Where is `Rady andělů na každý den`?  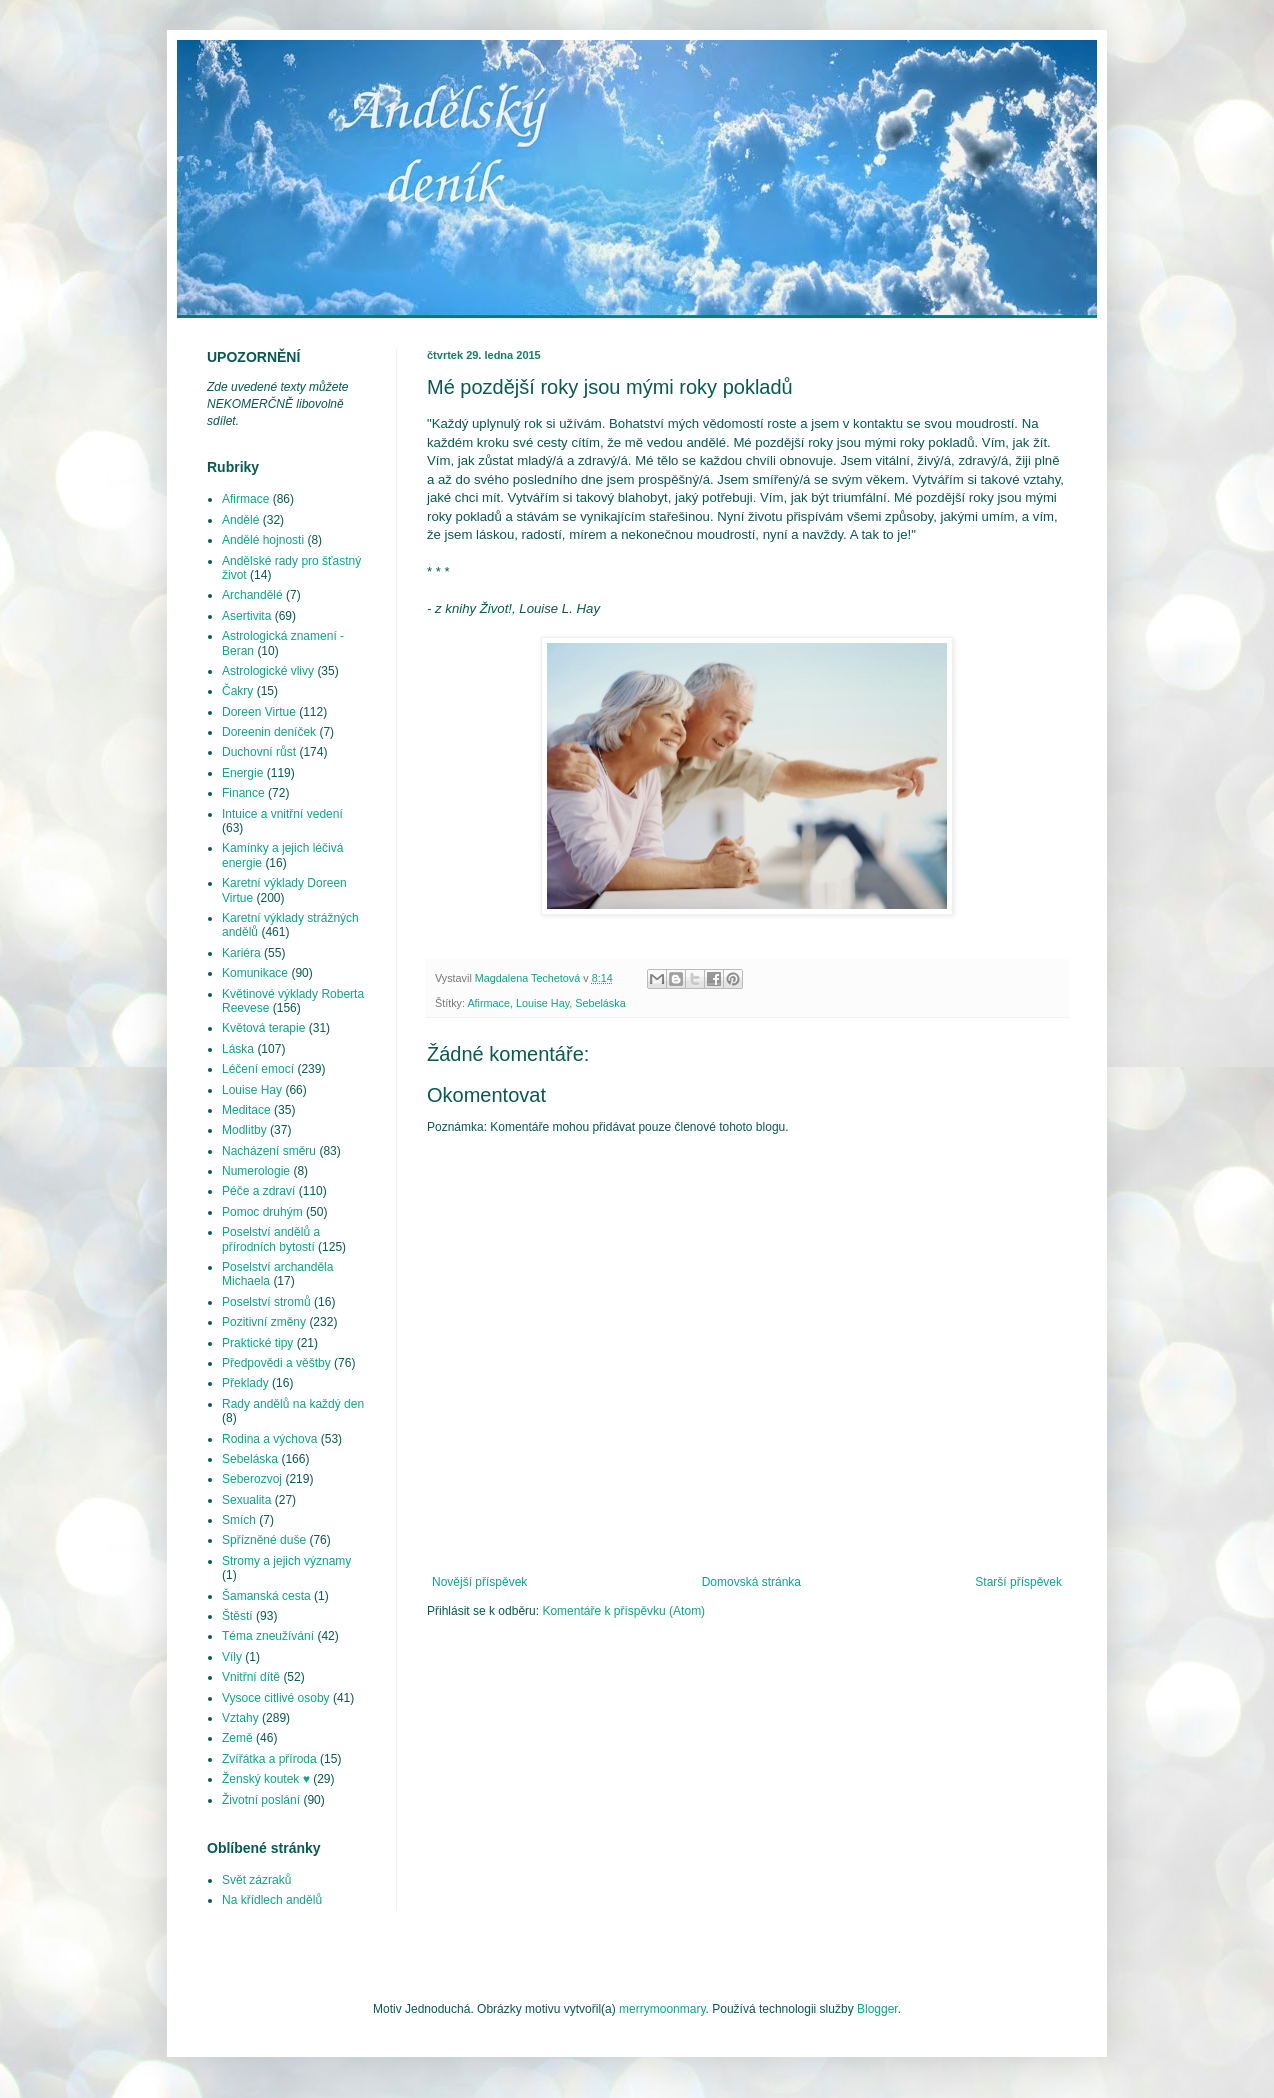
Rady andělů na každý den is located at coordinates (293, 1404).